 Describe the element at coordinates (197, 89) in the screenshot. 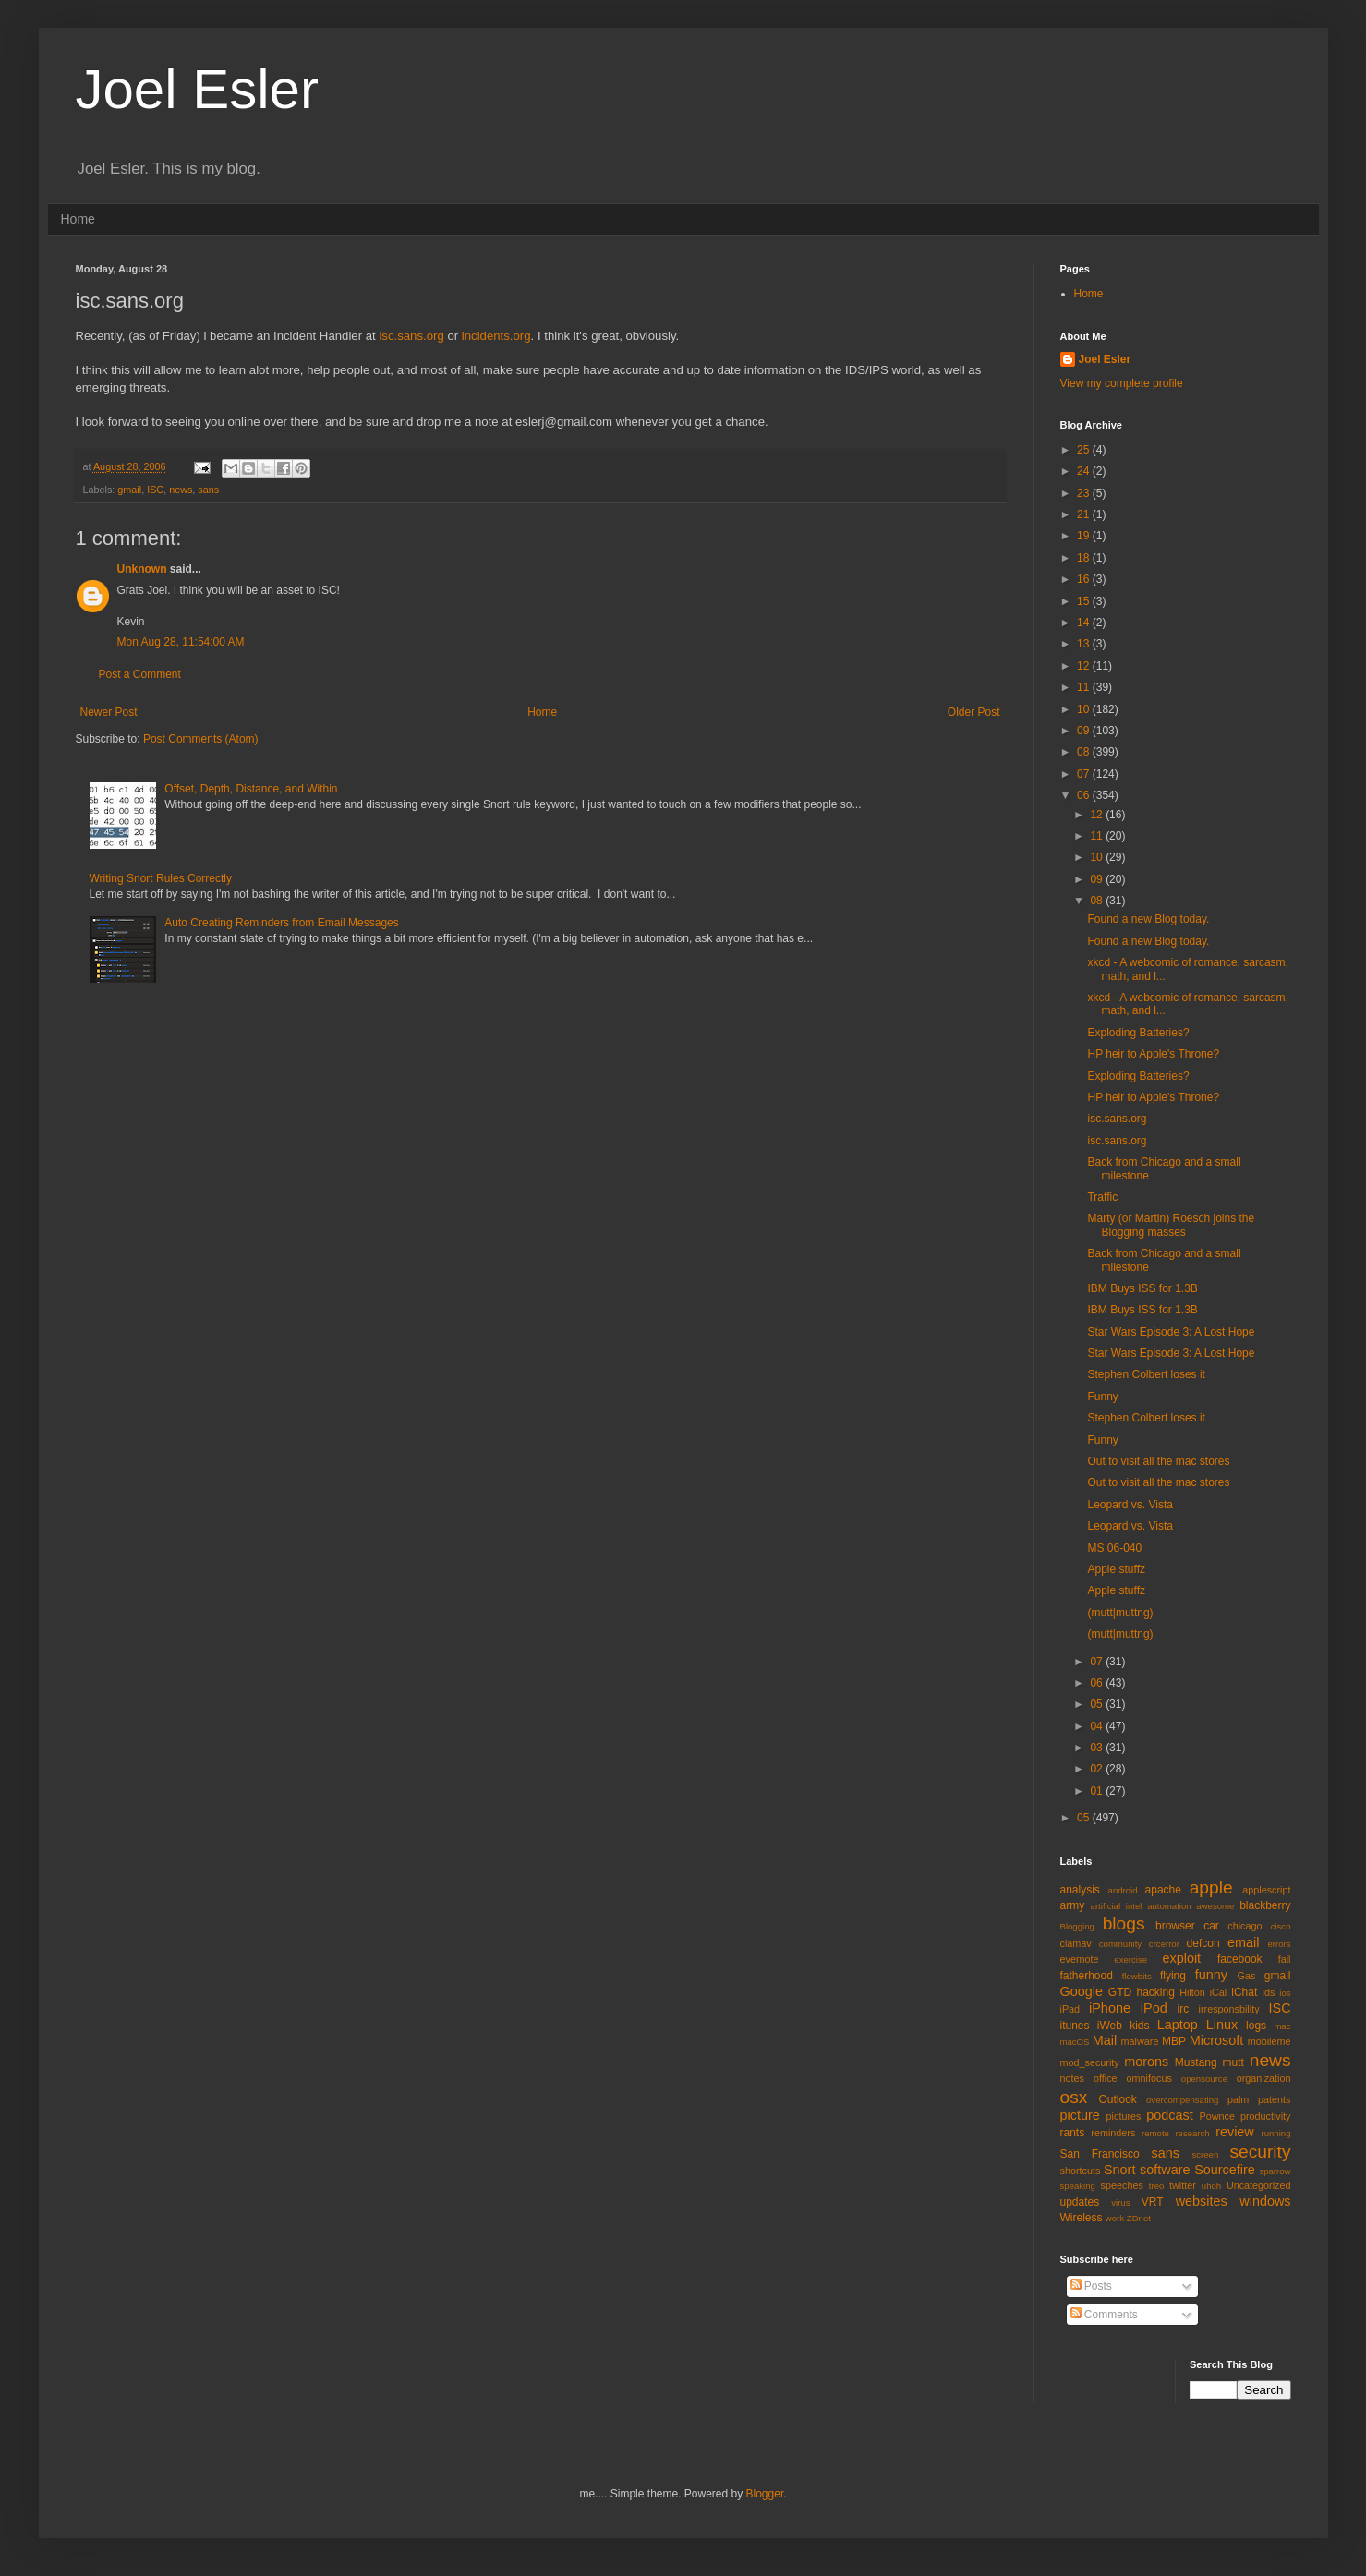

I see `Joel Esler` at that location.